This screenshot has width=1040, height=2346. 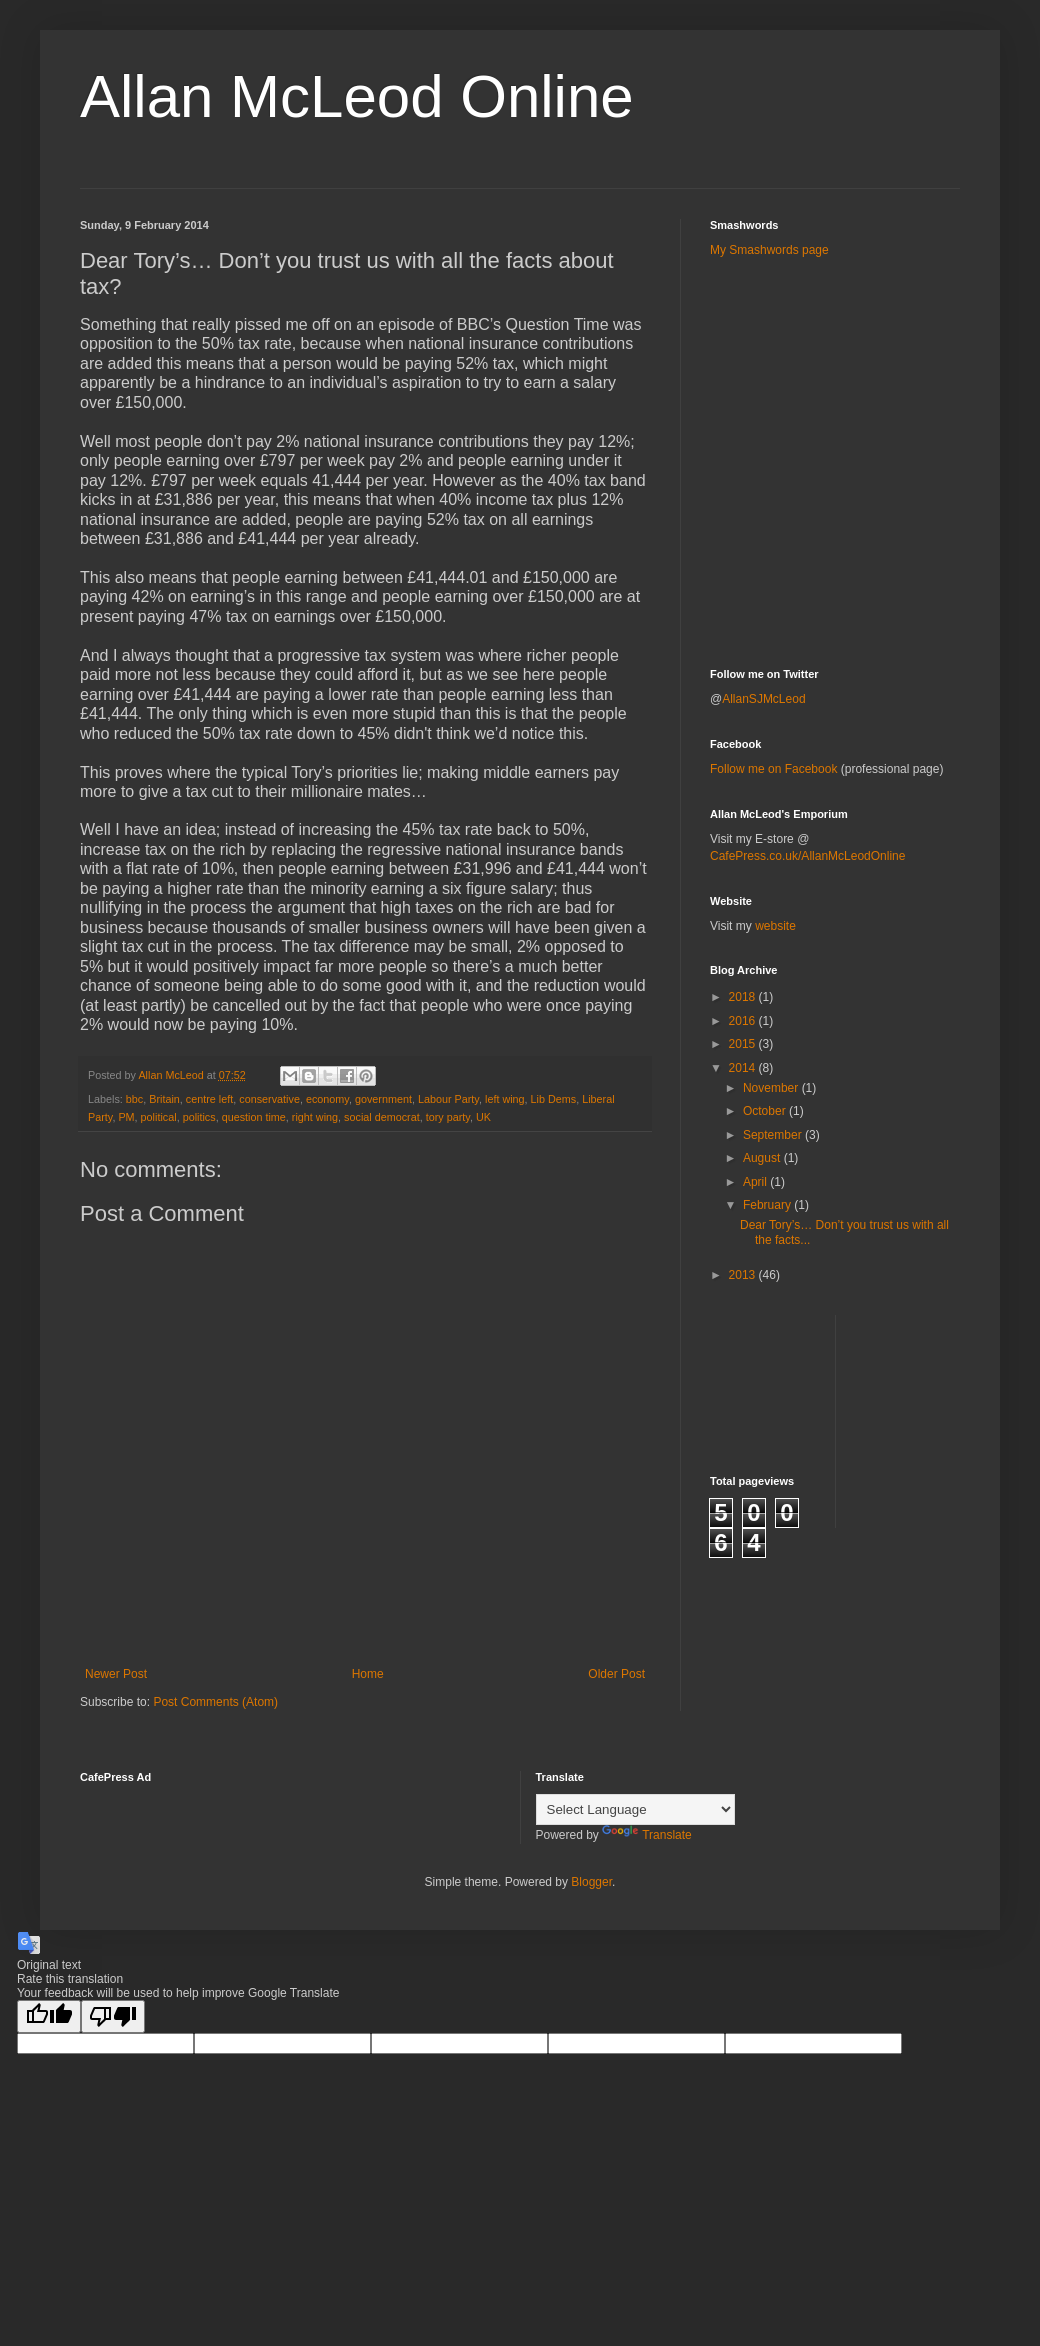 I want to click on UK, so click(x=483, y=1117).